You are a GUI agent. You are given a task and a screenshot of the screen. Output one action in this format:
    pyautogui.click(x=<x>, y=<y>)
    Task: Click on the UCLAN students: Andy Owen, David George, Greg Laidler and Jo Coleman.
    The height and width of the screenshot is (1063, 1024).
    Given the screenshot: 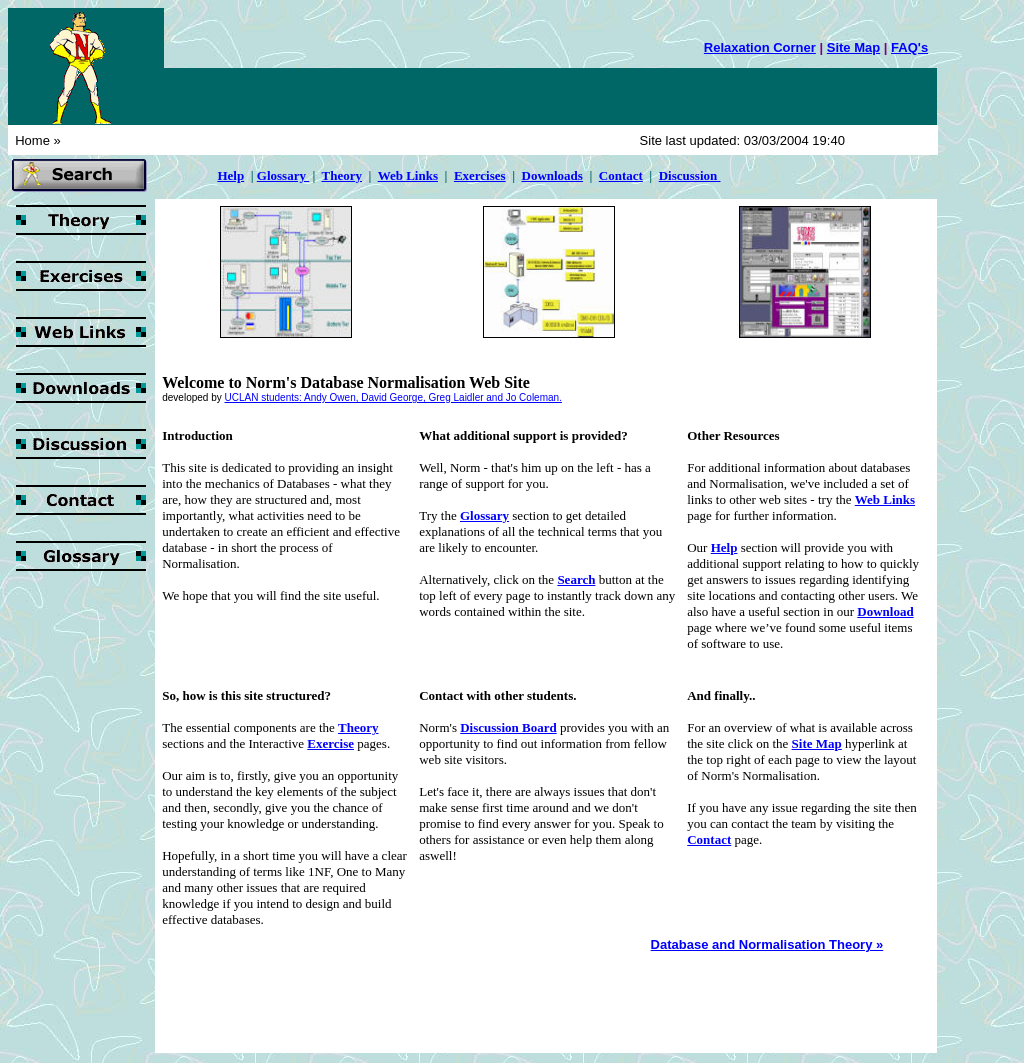 What is the action you would take?
    pyautogui.click(x=393, y=397)
    